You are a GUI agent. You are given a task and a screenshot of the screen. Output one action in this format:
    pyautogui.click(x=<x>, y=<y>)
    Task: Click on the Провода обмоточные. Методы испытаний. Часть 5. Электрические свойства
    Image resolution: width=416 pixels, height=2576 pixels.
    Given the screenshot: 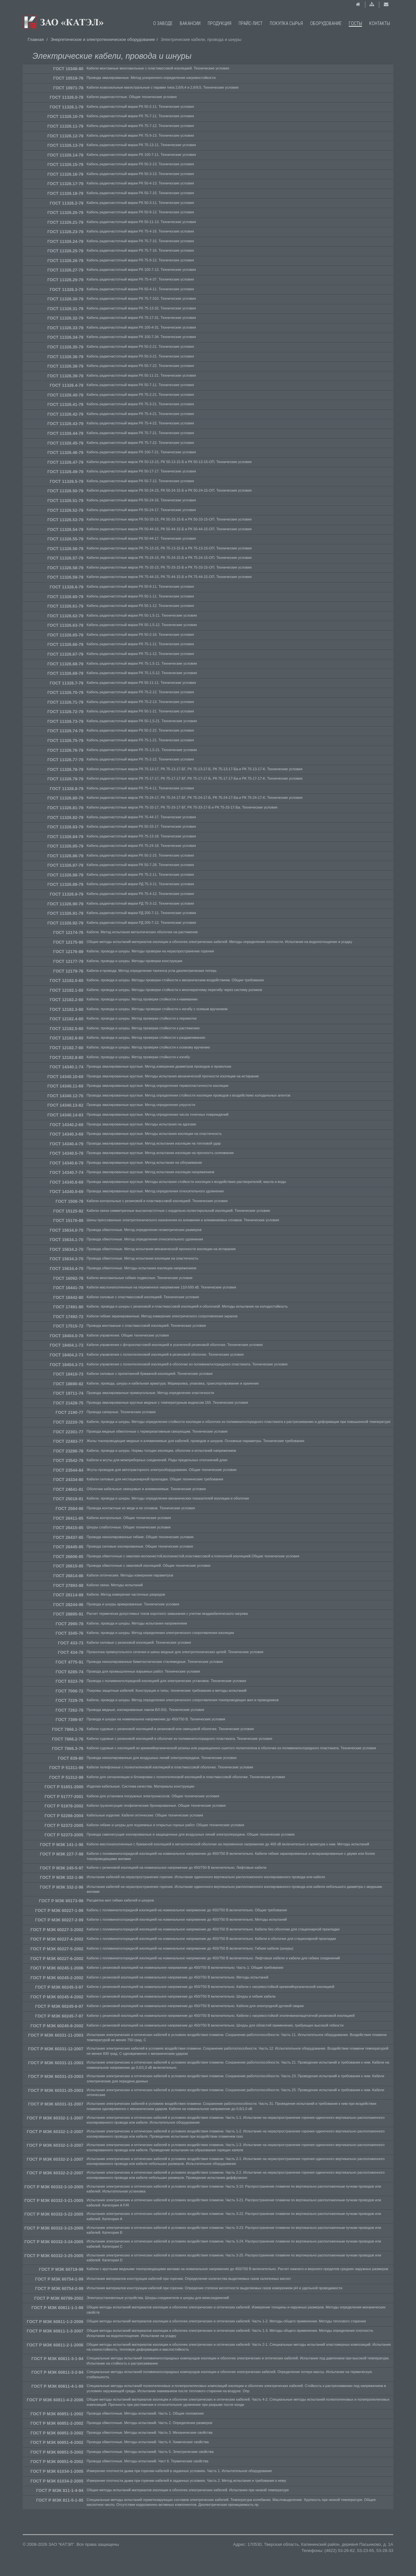 What is the action you would take?
    pyautogui.click(x=150, y=2452)
    